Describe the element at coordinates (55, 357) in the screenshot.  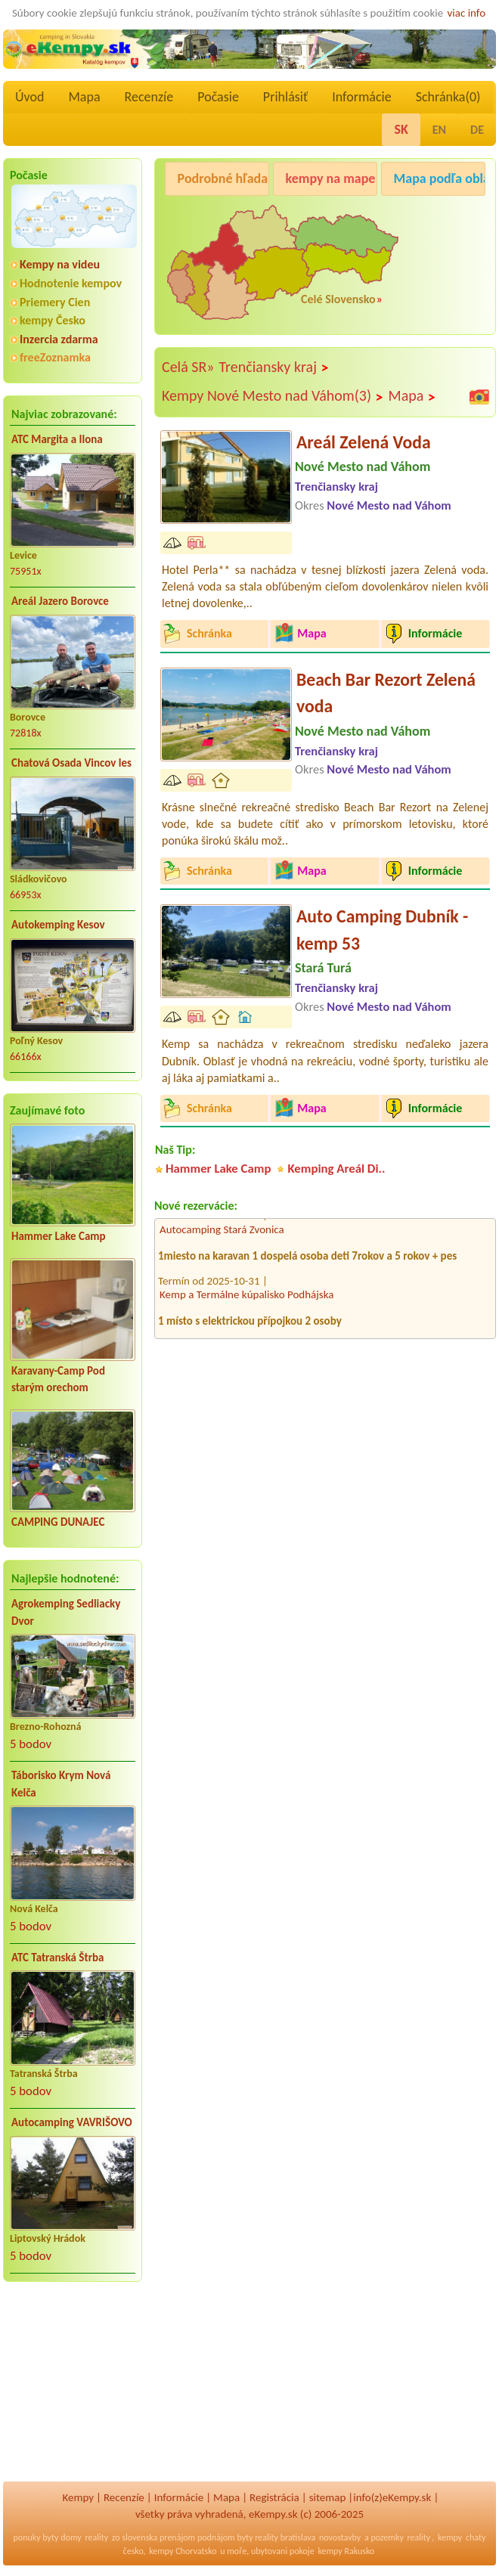
I see `freeZoznamka` at that location.